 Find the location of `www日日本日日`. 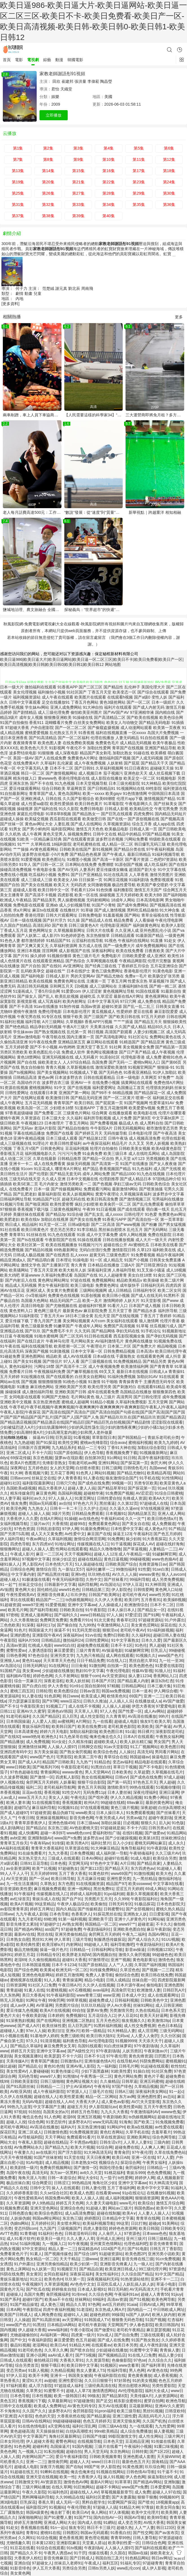

www日日本日日 is located at coordinates (105, 2461).